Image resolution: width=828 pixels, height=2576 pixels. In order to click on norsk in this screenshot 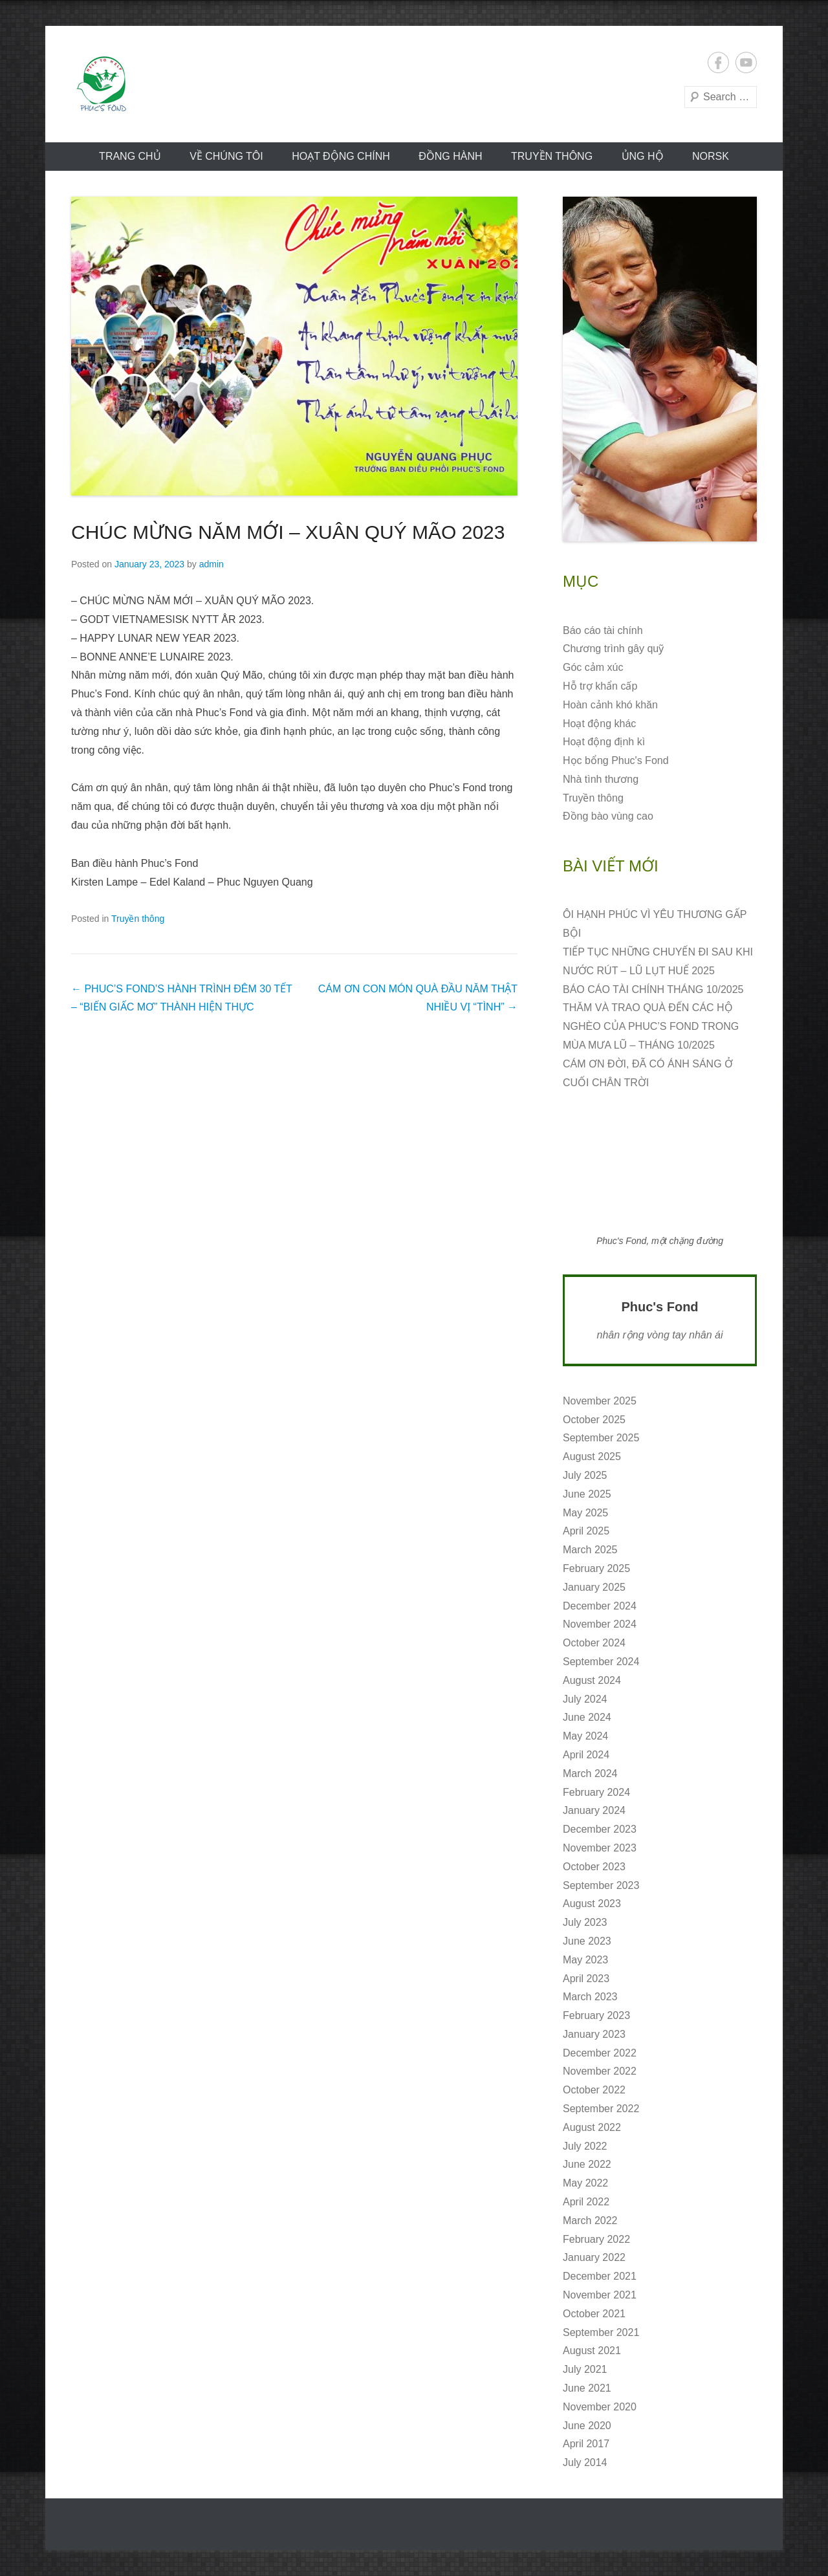, I will do `click(710, 156)`.